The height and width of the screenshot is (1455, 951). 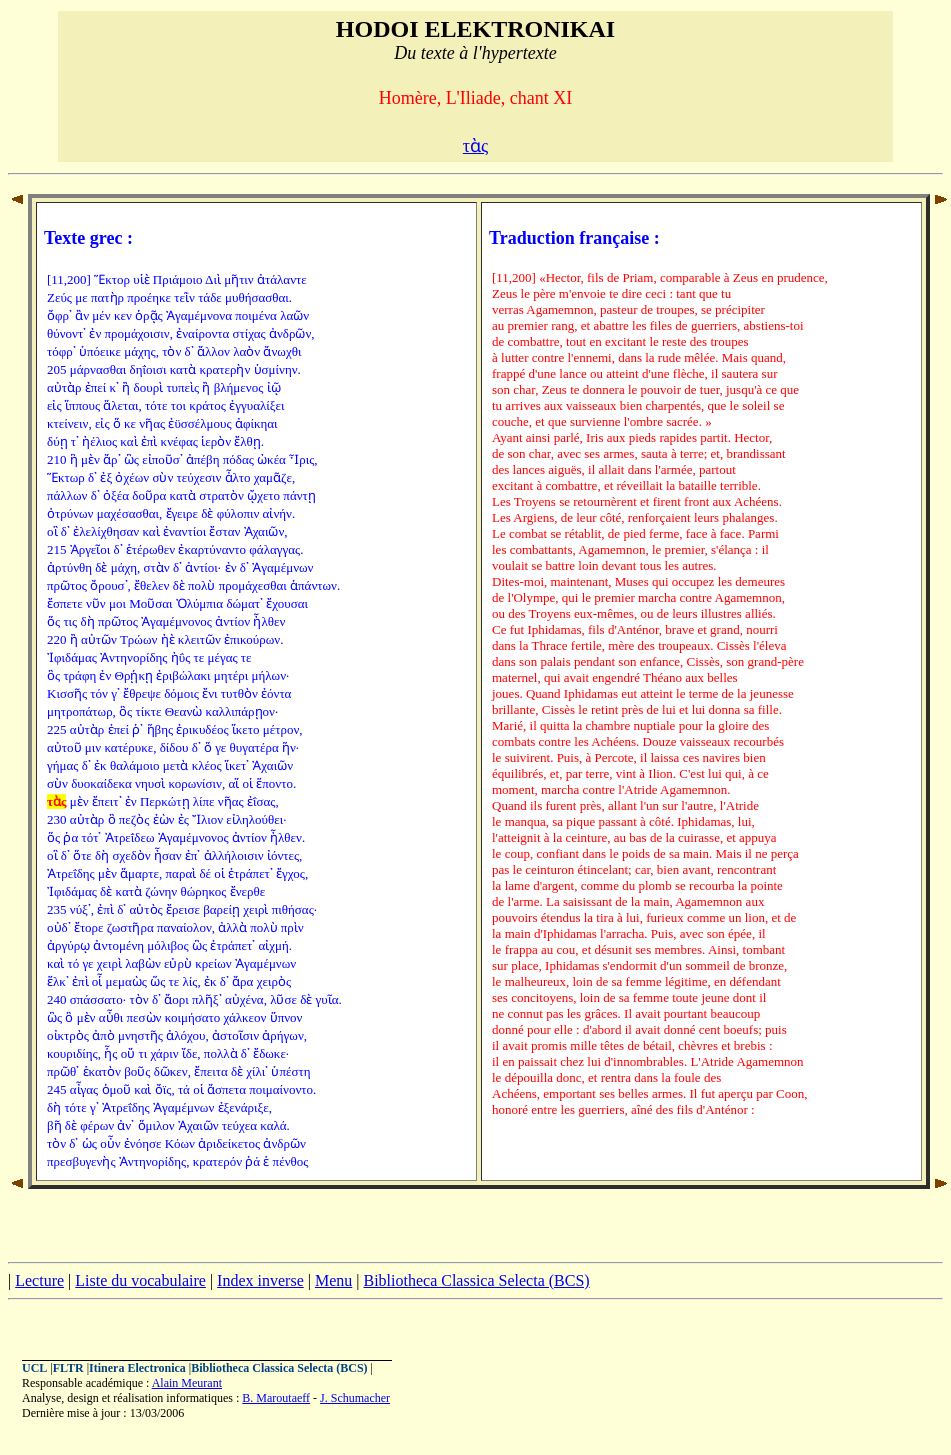 What do you see at coordinates (260, 1280) in the screenshot?
I see `Index inverse` at bounding box center [260, 1280].